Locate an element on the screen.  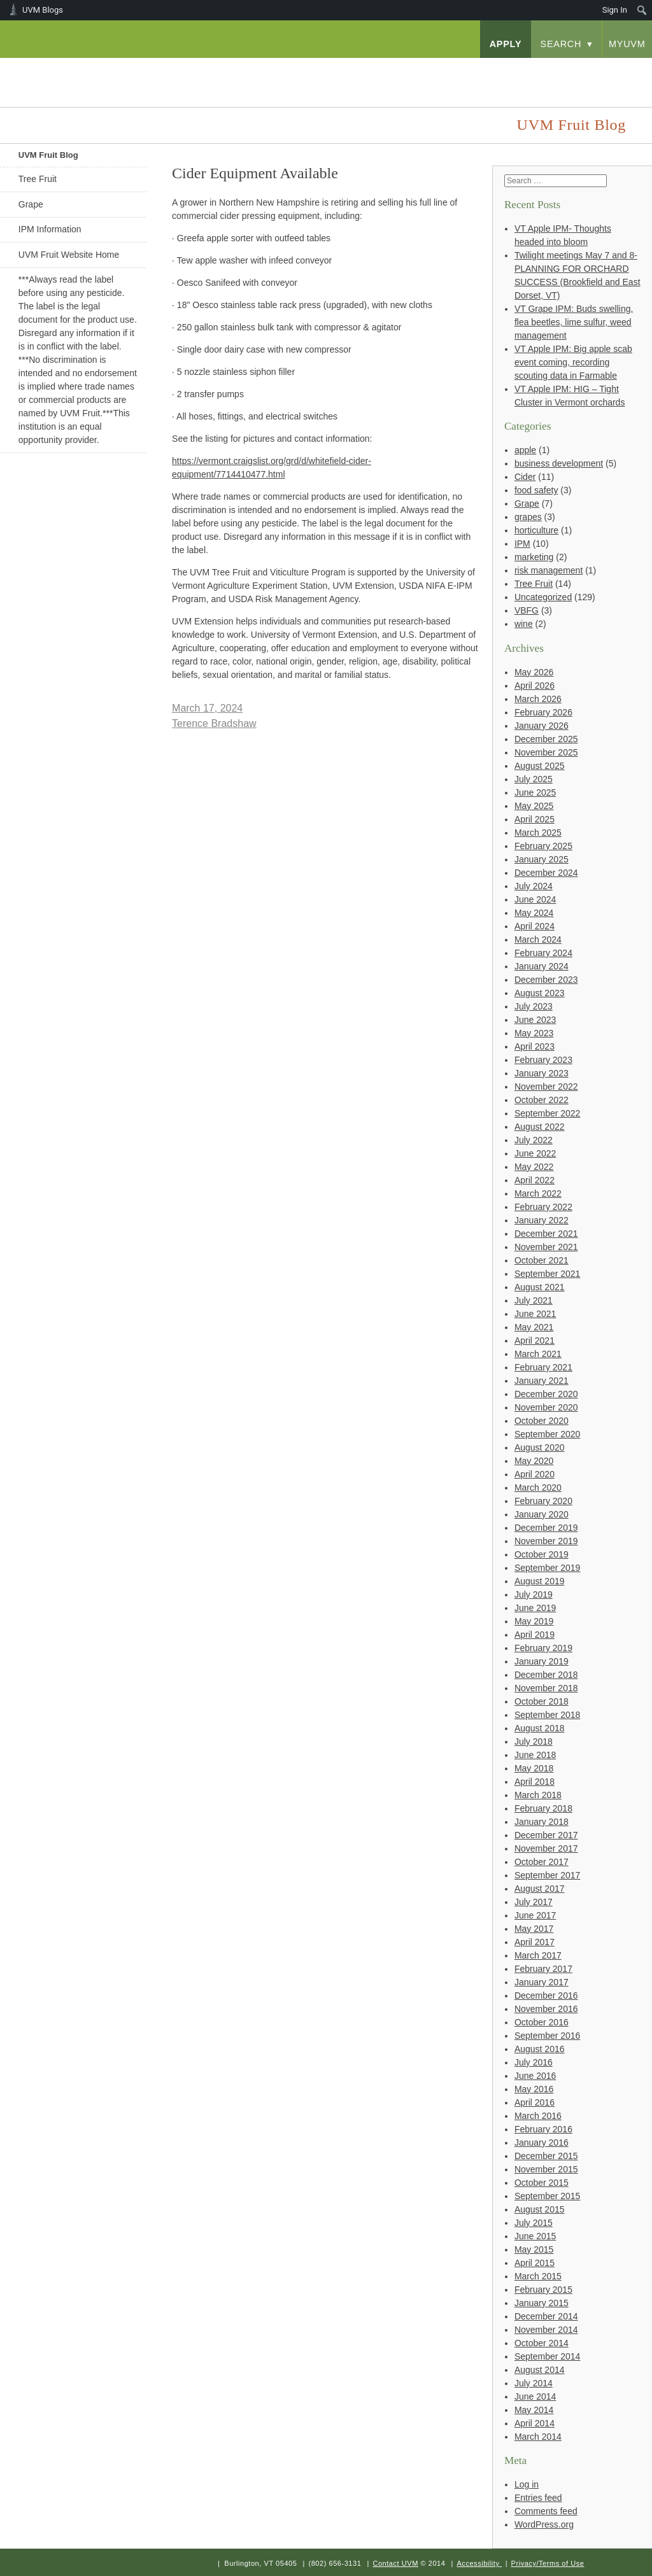
April 2020 is located at coordinates (534, 1474).